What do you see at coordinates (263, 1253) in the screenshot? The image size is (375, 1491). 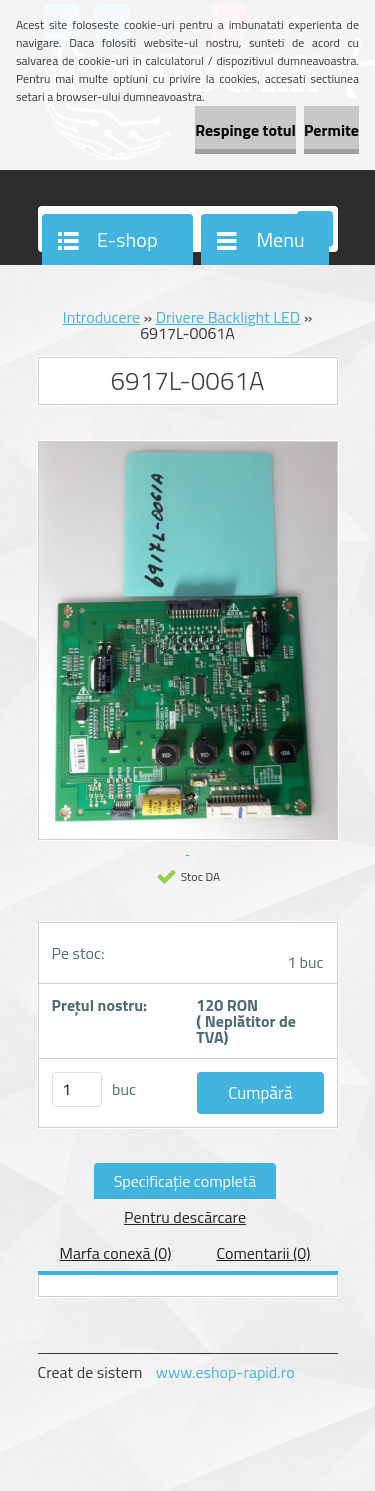 I see `Comentarii (0)` at bounding box center [263, 1253].